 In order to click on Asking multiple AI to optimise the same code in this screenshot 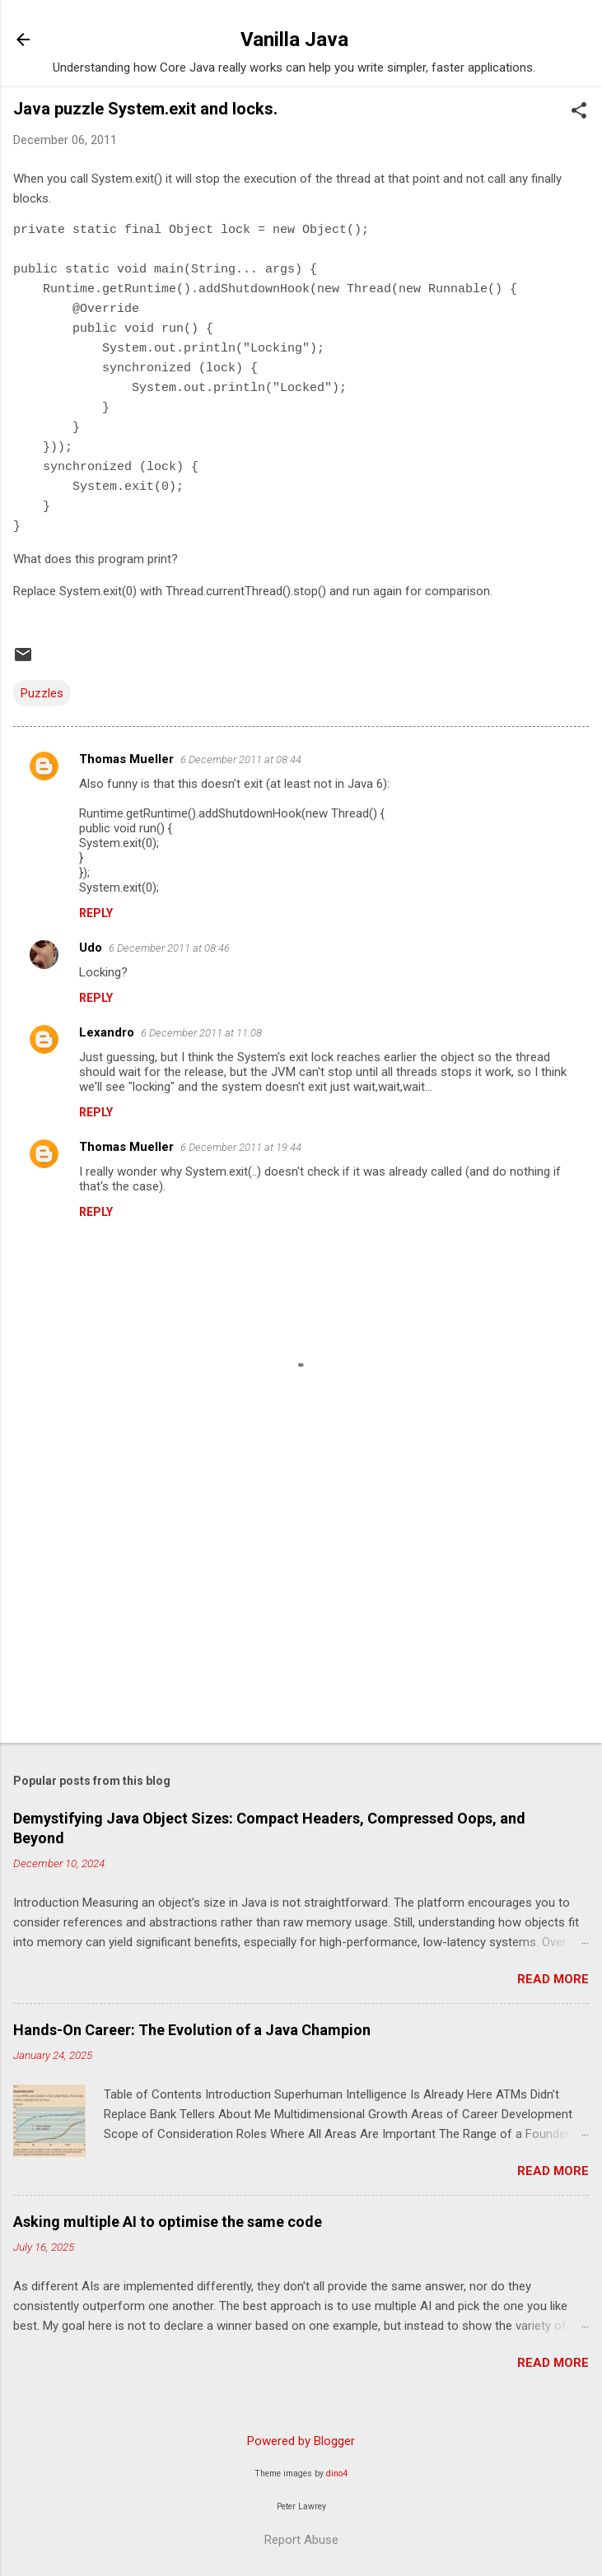, I will do `click(167, 2221)`.